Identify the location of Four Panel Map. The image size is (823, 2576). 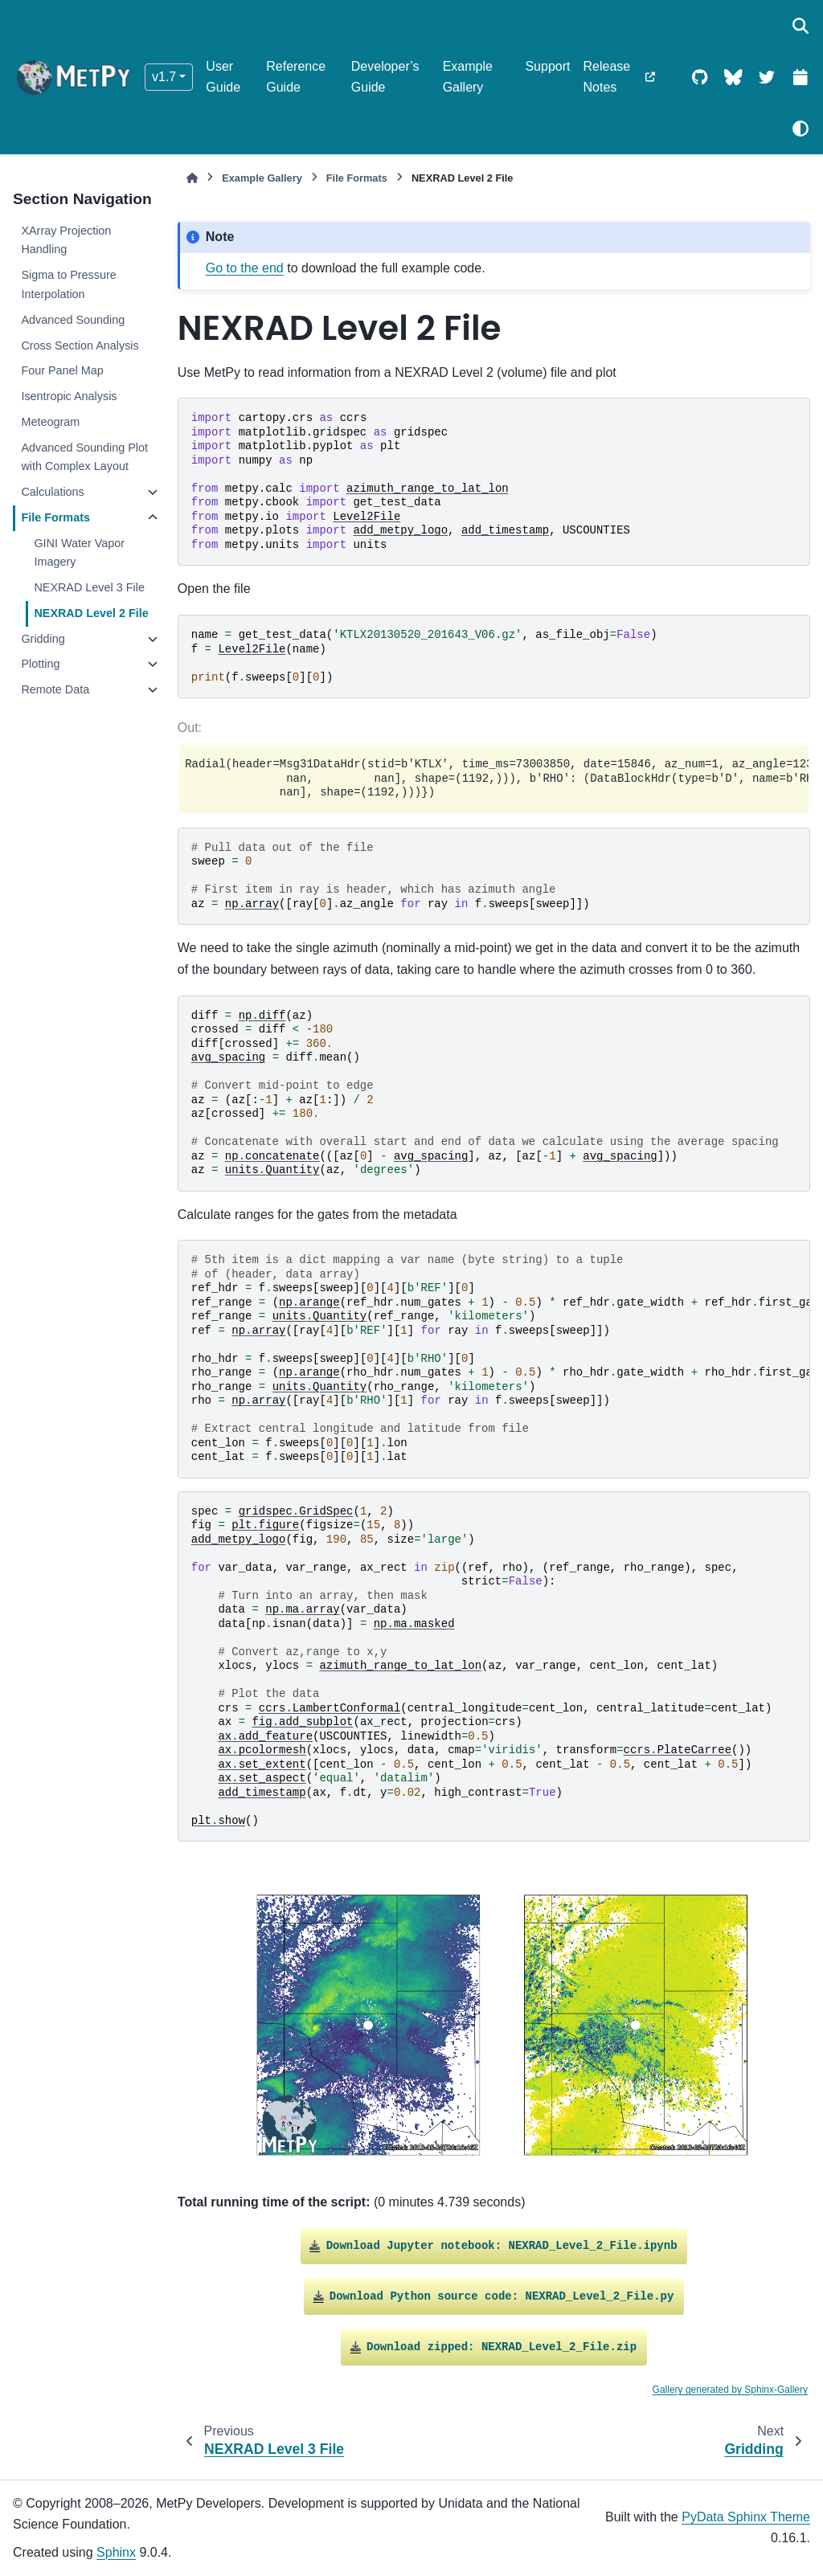
(62, 370).